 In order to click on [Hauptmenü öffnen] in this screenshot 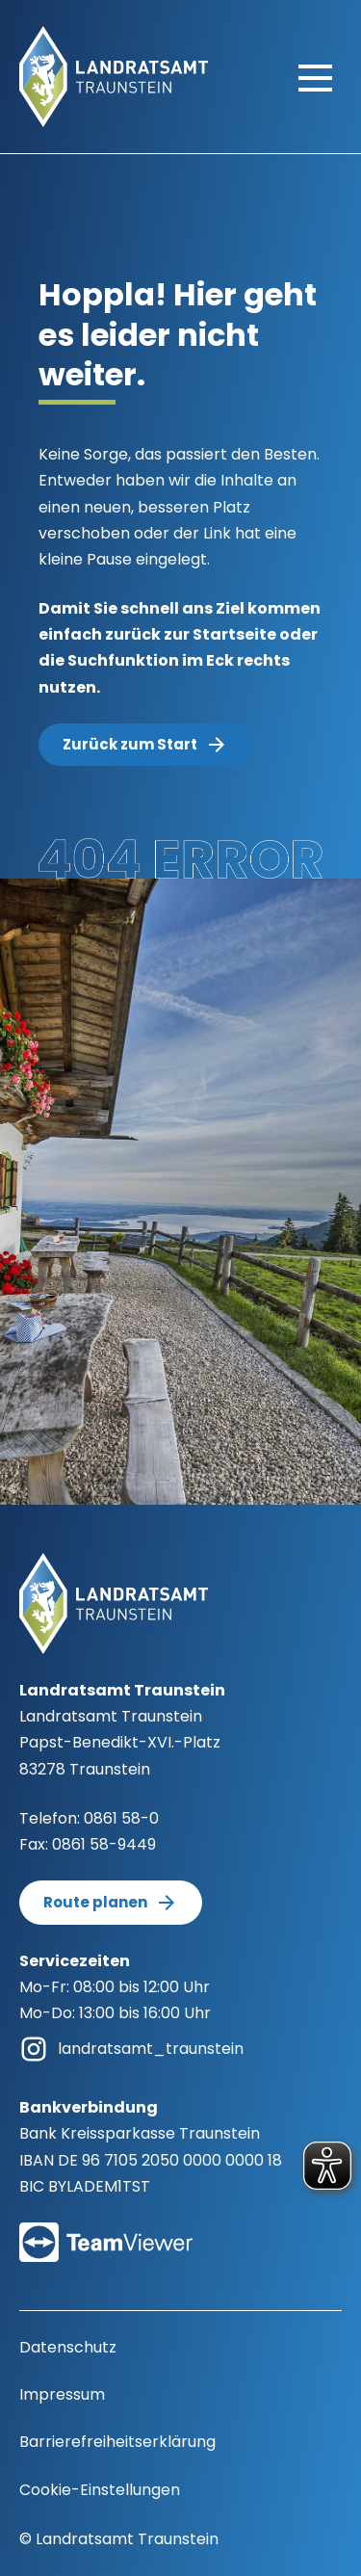, I will do `click(315, 77)`.